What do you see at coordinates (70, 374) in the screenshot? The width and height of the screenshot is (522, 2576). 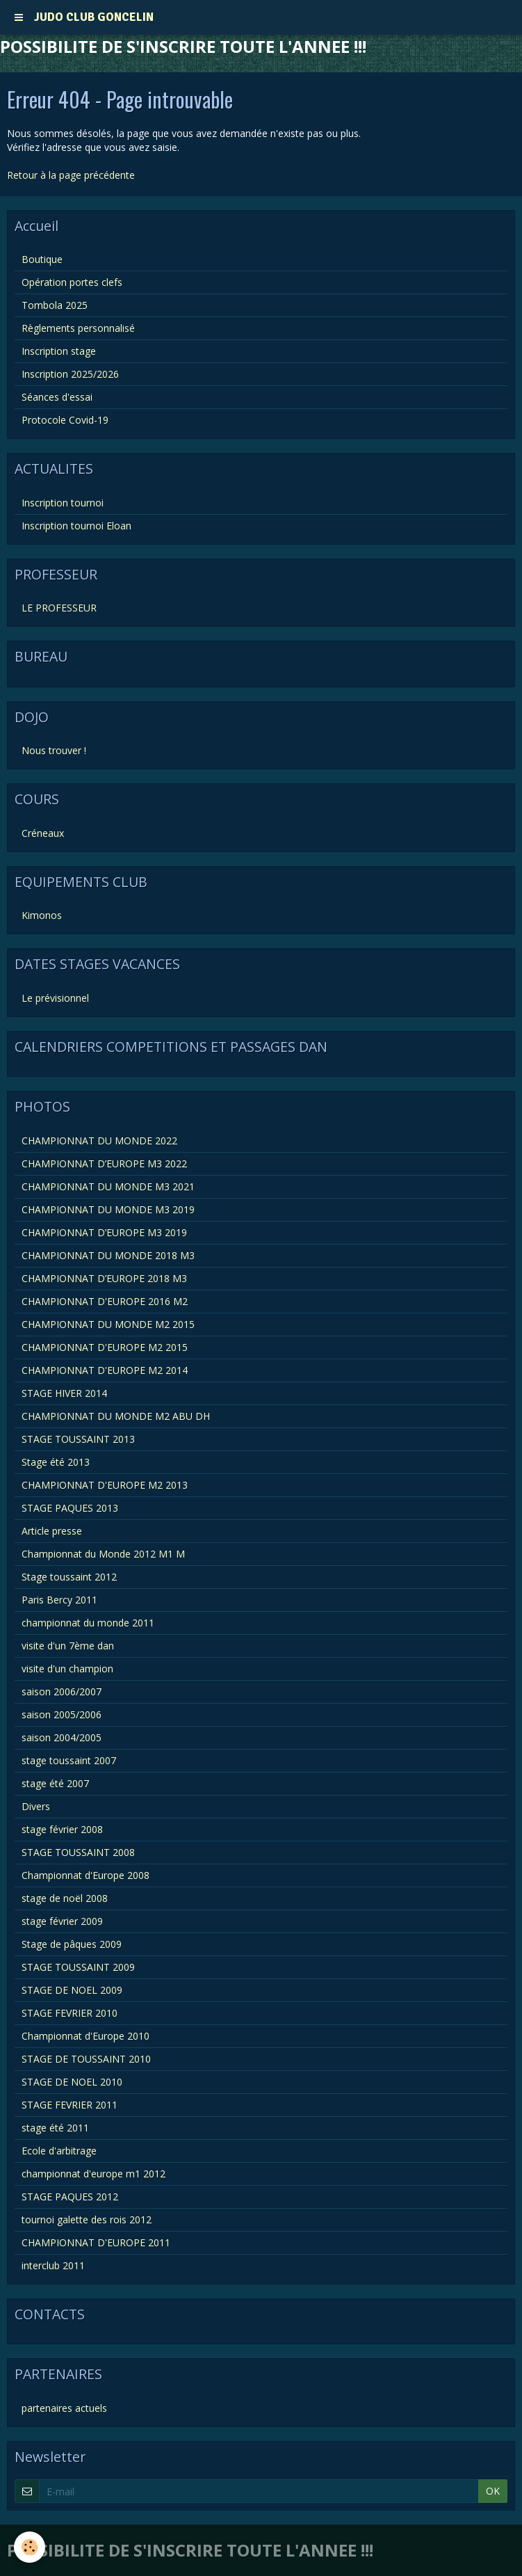 I see `Inscription 2025/2026` at bounding box center [70, 374].